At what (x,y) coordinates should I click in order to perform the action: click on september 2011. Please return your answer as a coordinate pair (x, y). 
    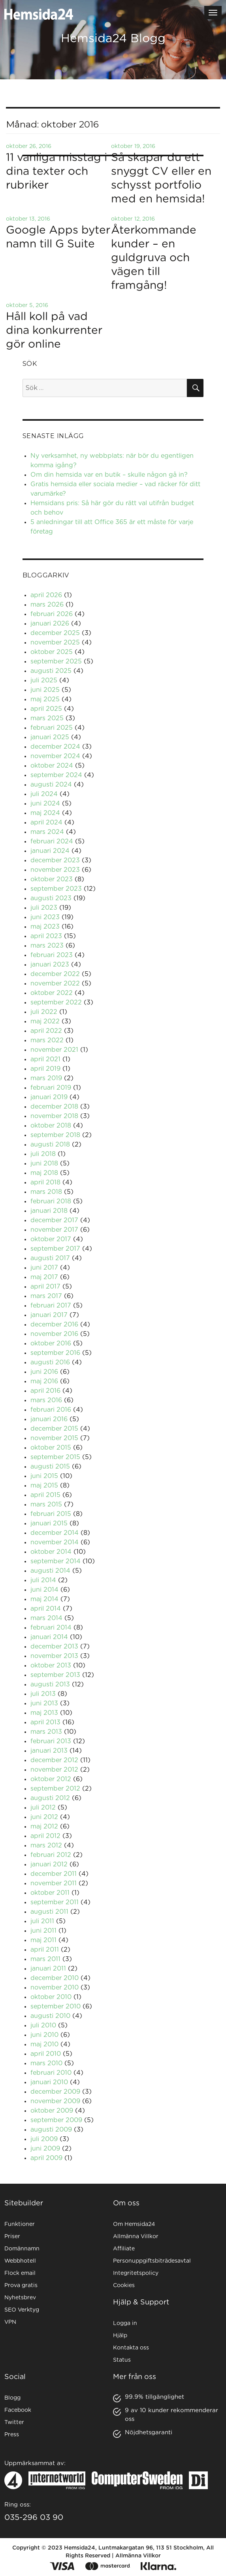
    Looking at the image, I should click on (54, 1902).